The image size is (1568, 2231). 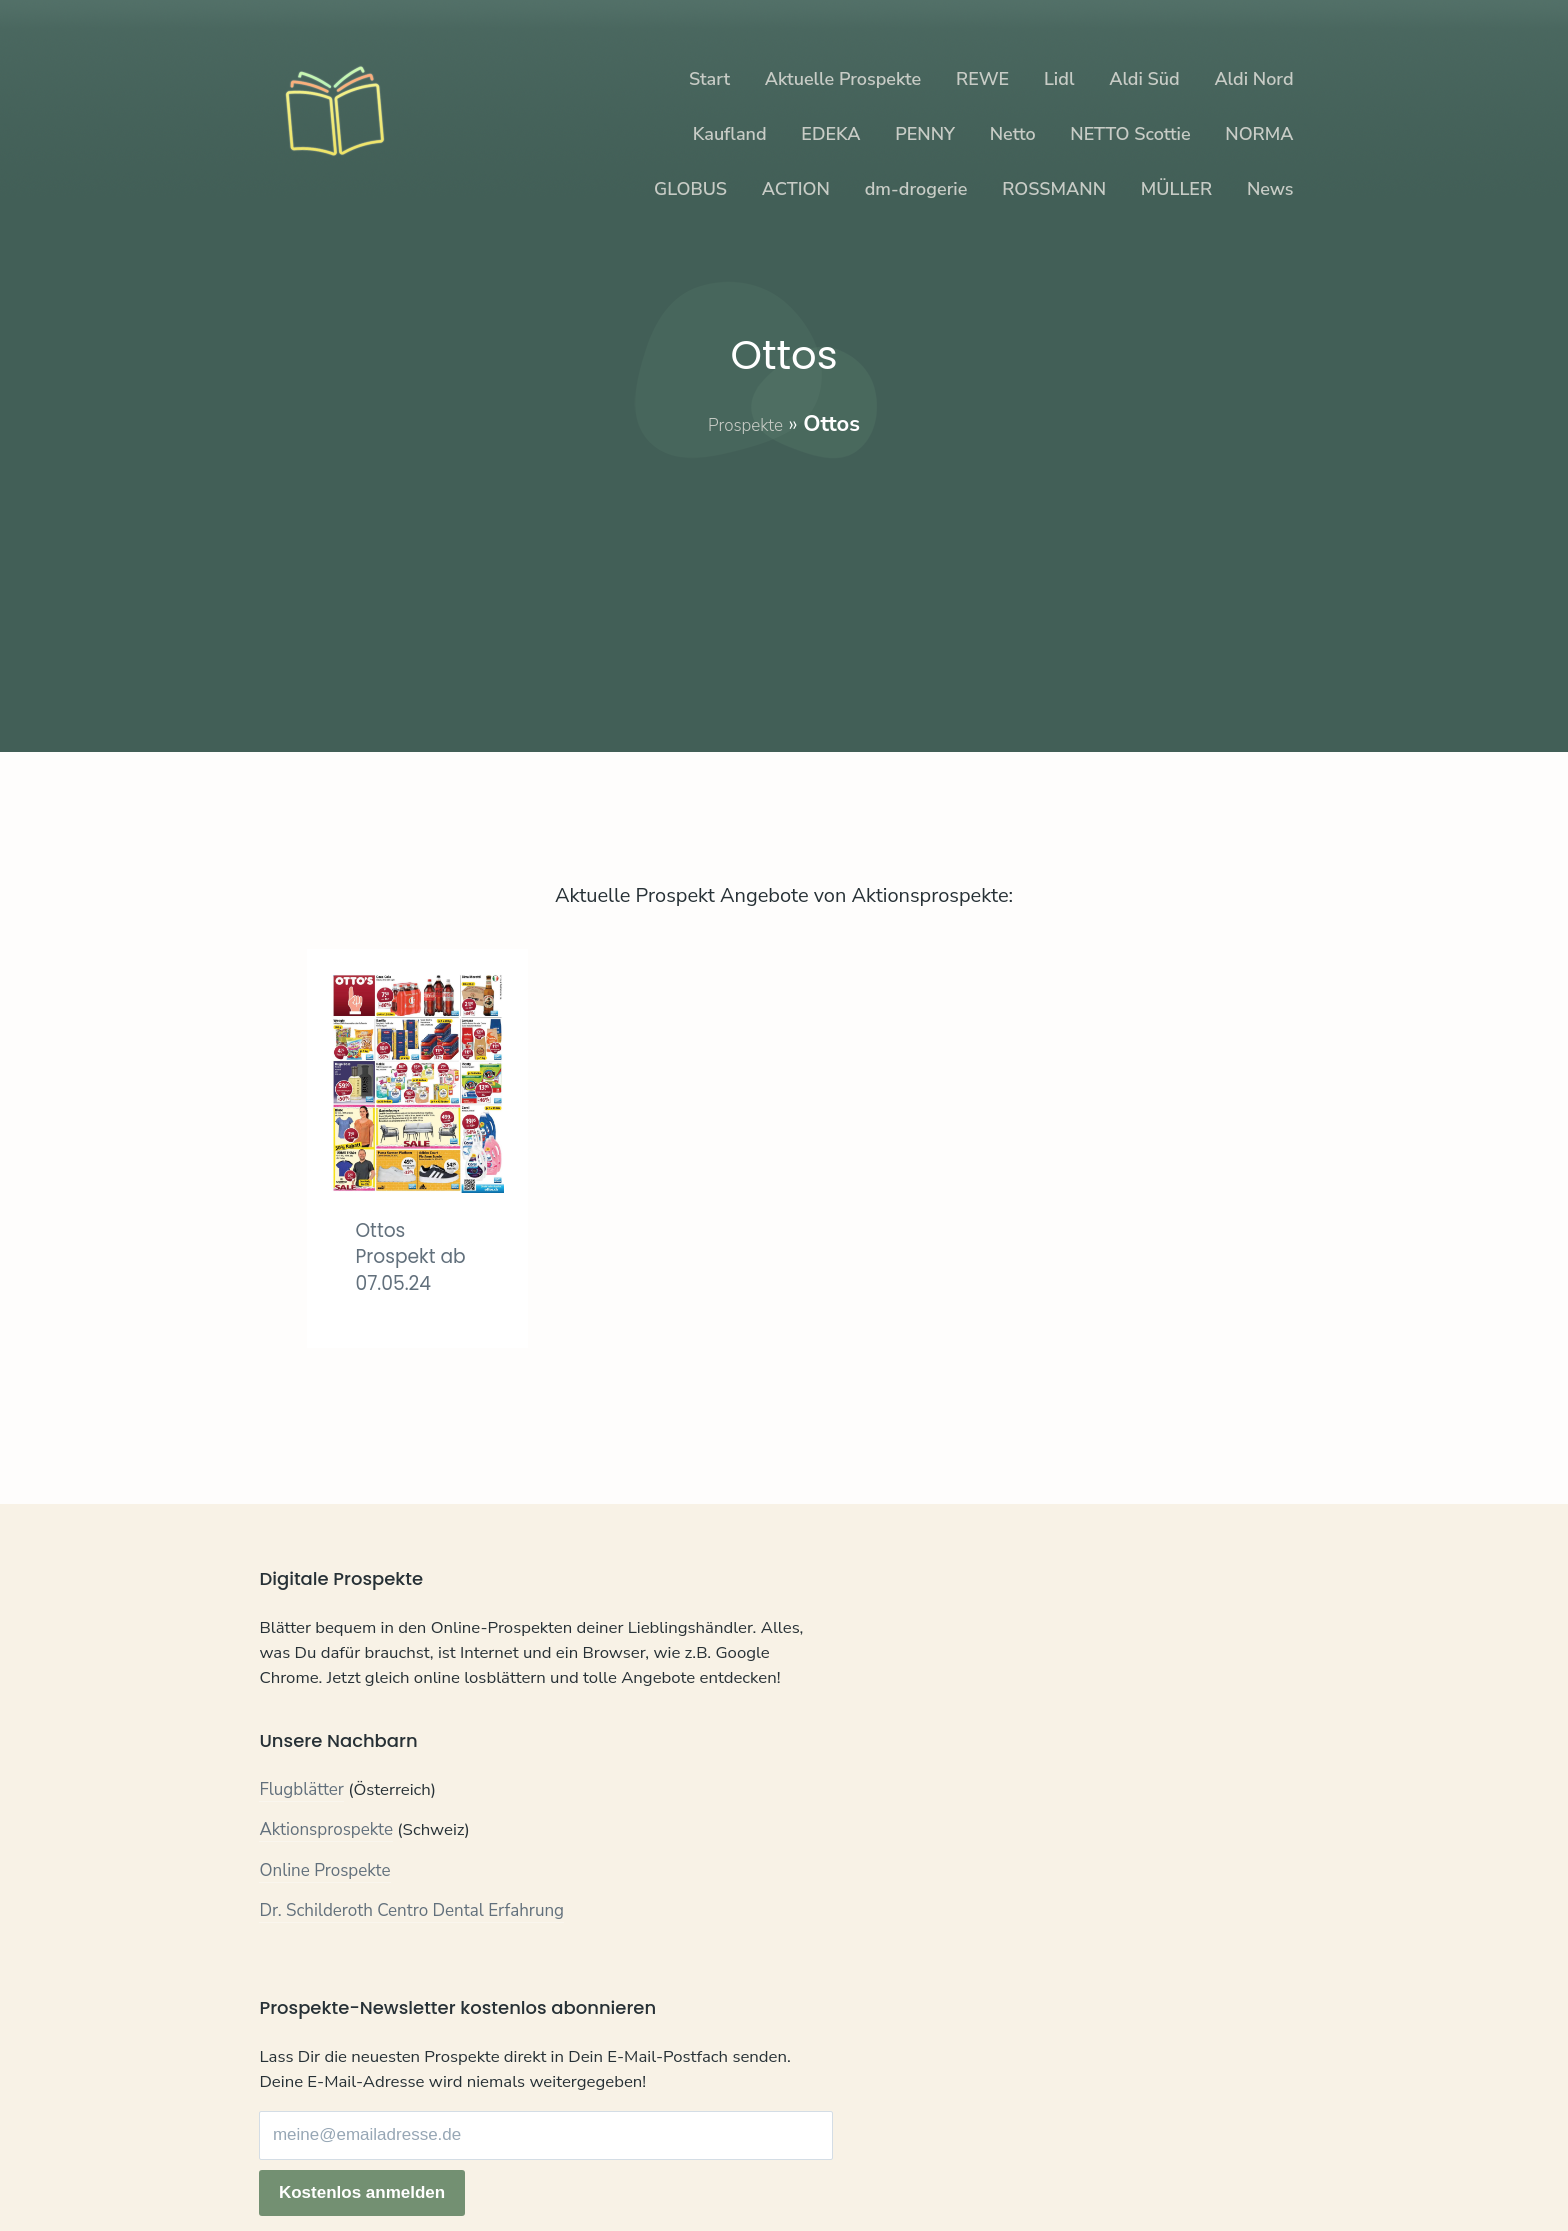 I want to click on EDEKA, so click(x=830, y=134).